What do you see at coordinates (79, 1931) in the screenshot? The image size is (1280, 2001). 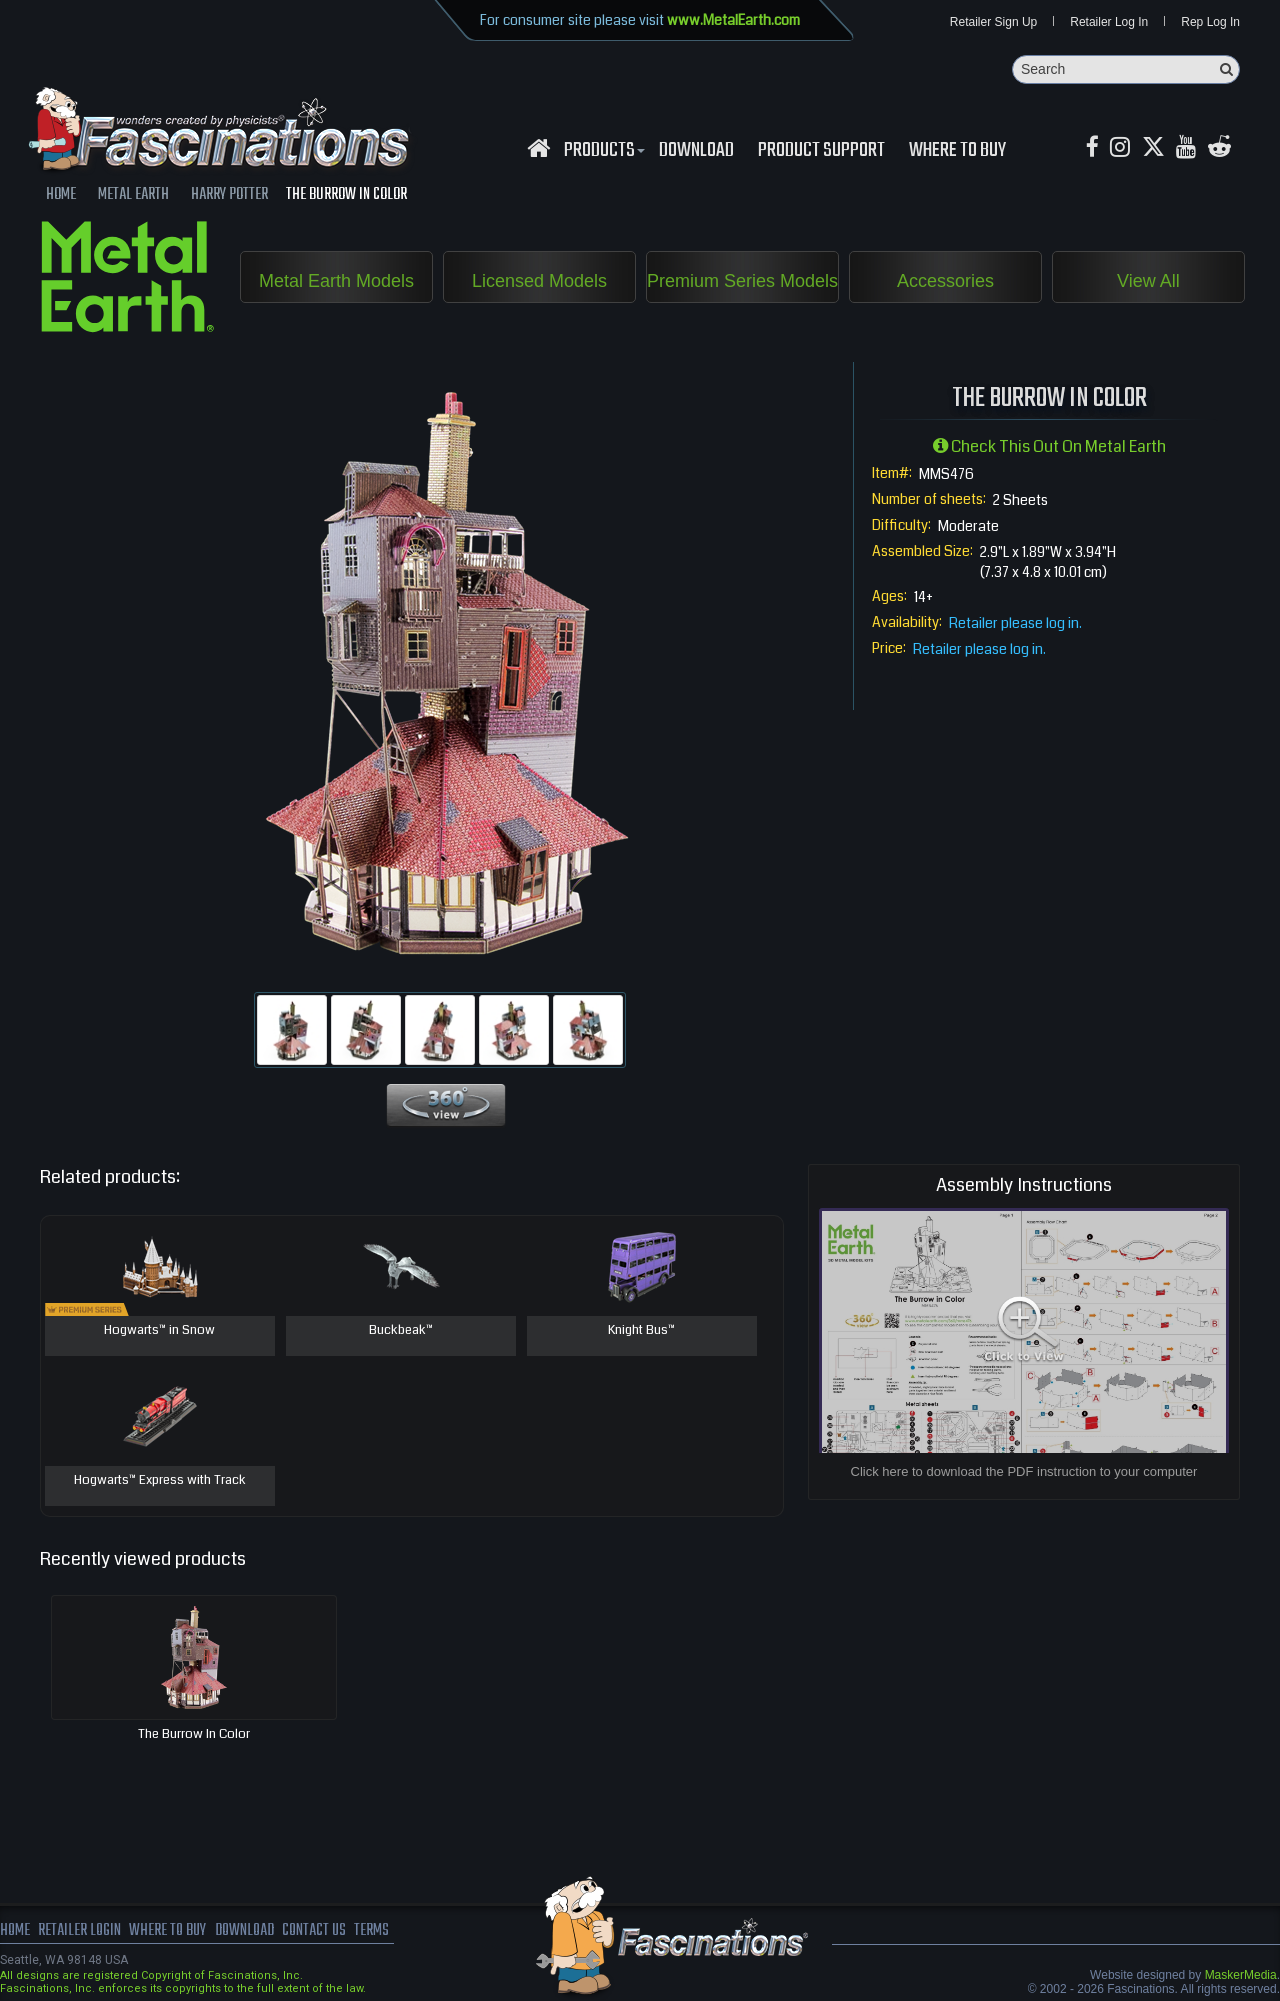 I see `Retailer Login` at bounding box center [79, 1931].